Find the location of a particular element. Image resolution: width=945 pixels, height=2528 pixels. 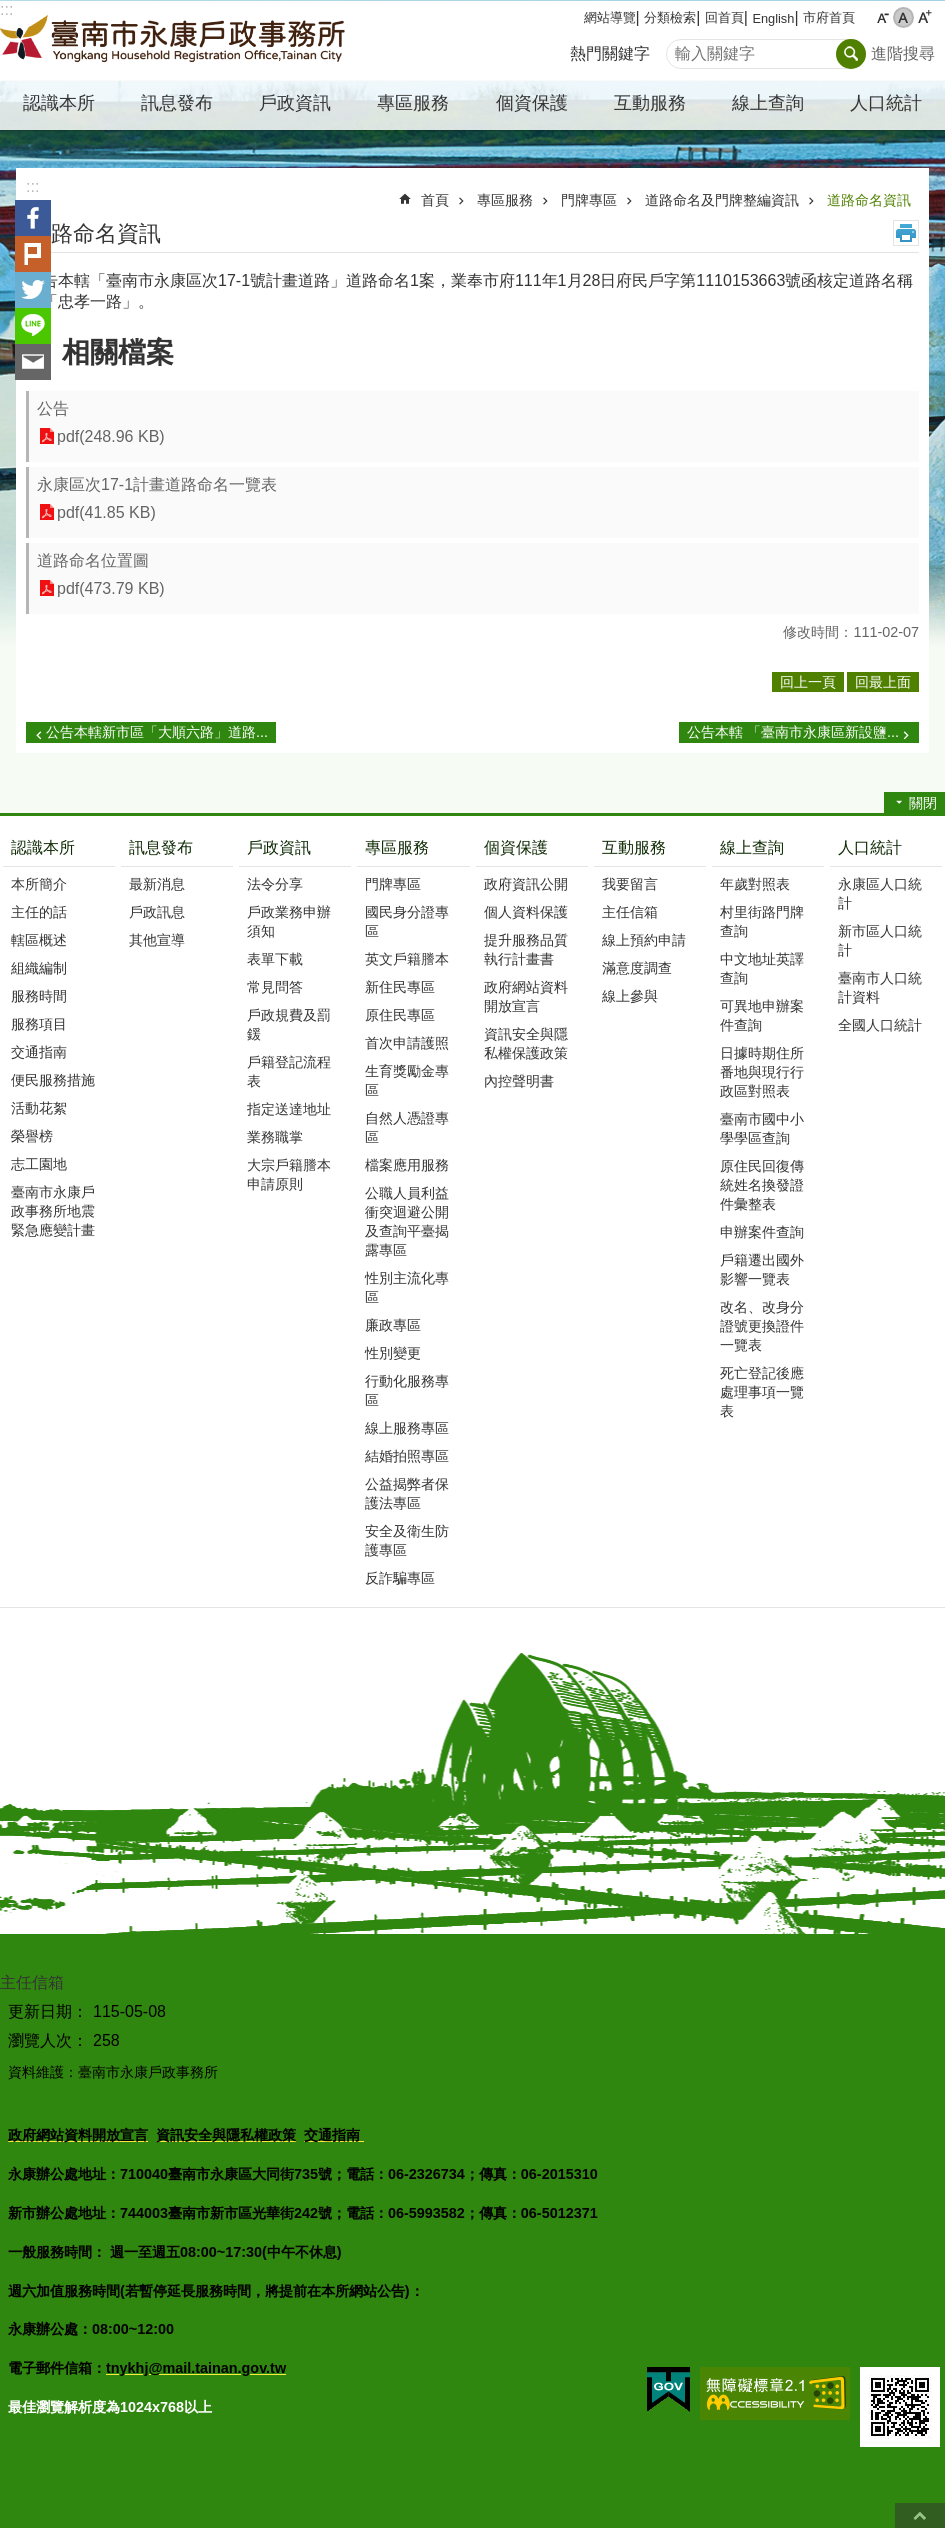

表單下載 is located at coordinates (275, 959).